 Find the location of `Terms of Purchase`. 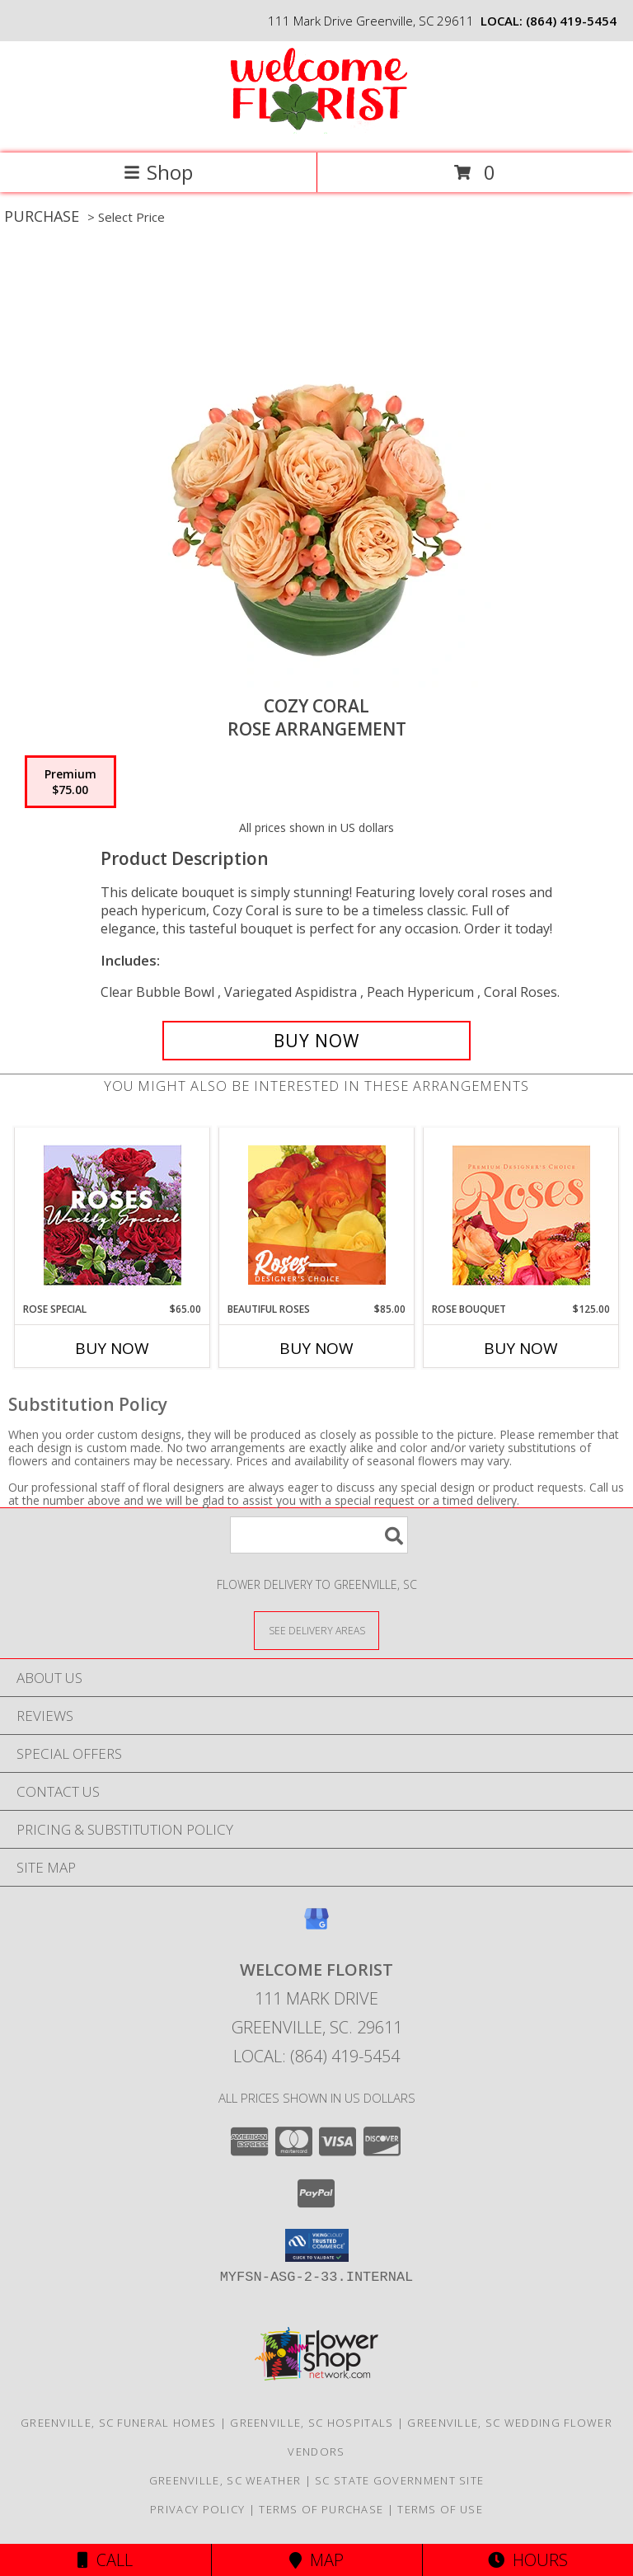

Terms of Purchase is located at coordinates (321, 2509).